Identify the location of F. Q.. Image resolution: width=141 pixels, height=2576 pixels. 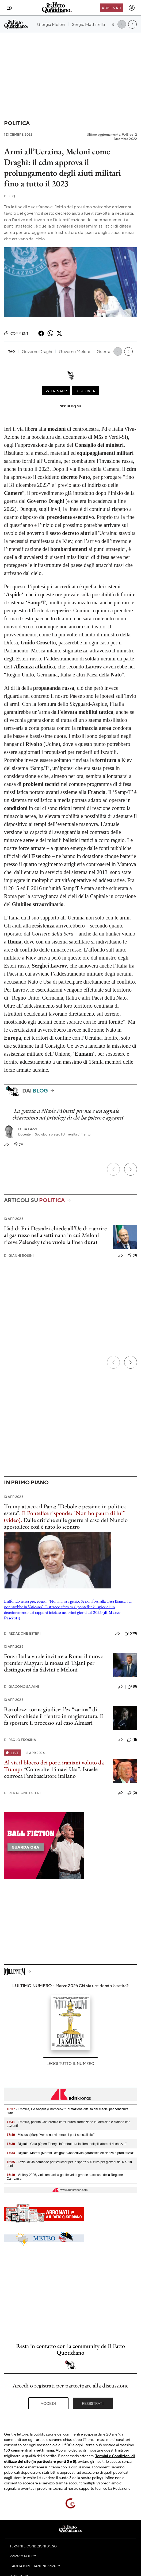
(10, 196).